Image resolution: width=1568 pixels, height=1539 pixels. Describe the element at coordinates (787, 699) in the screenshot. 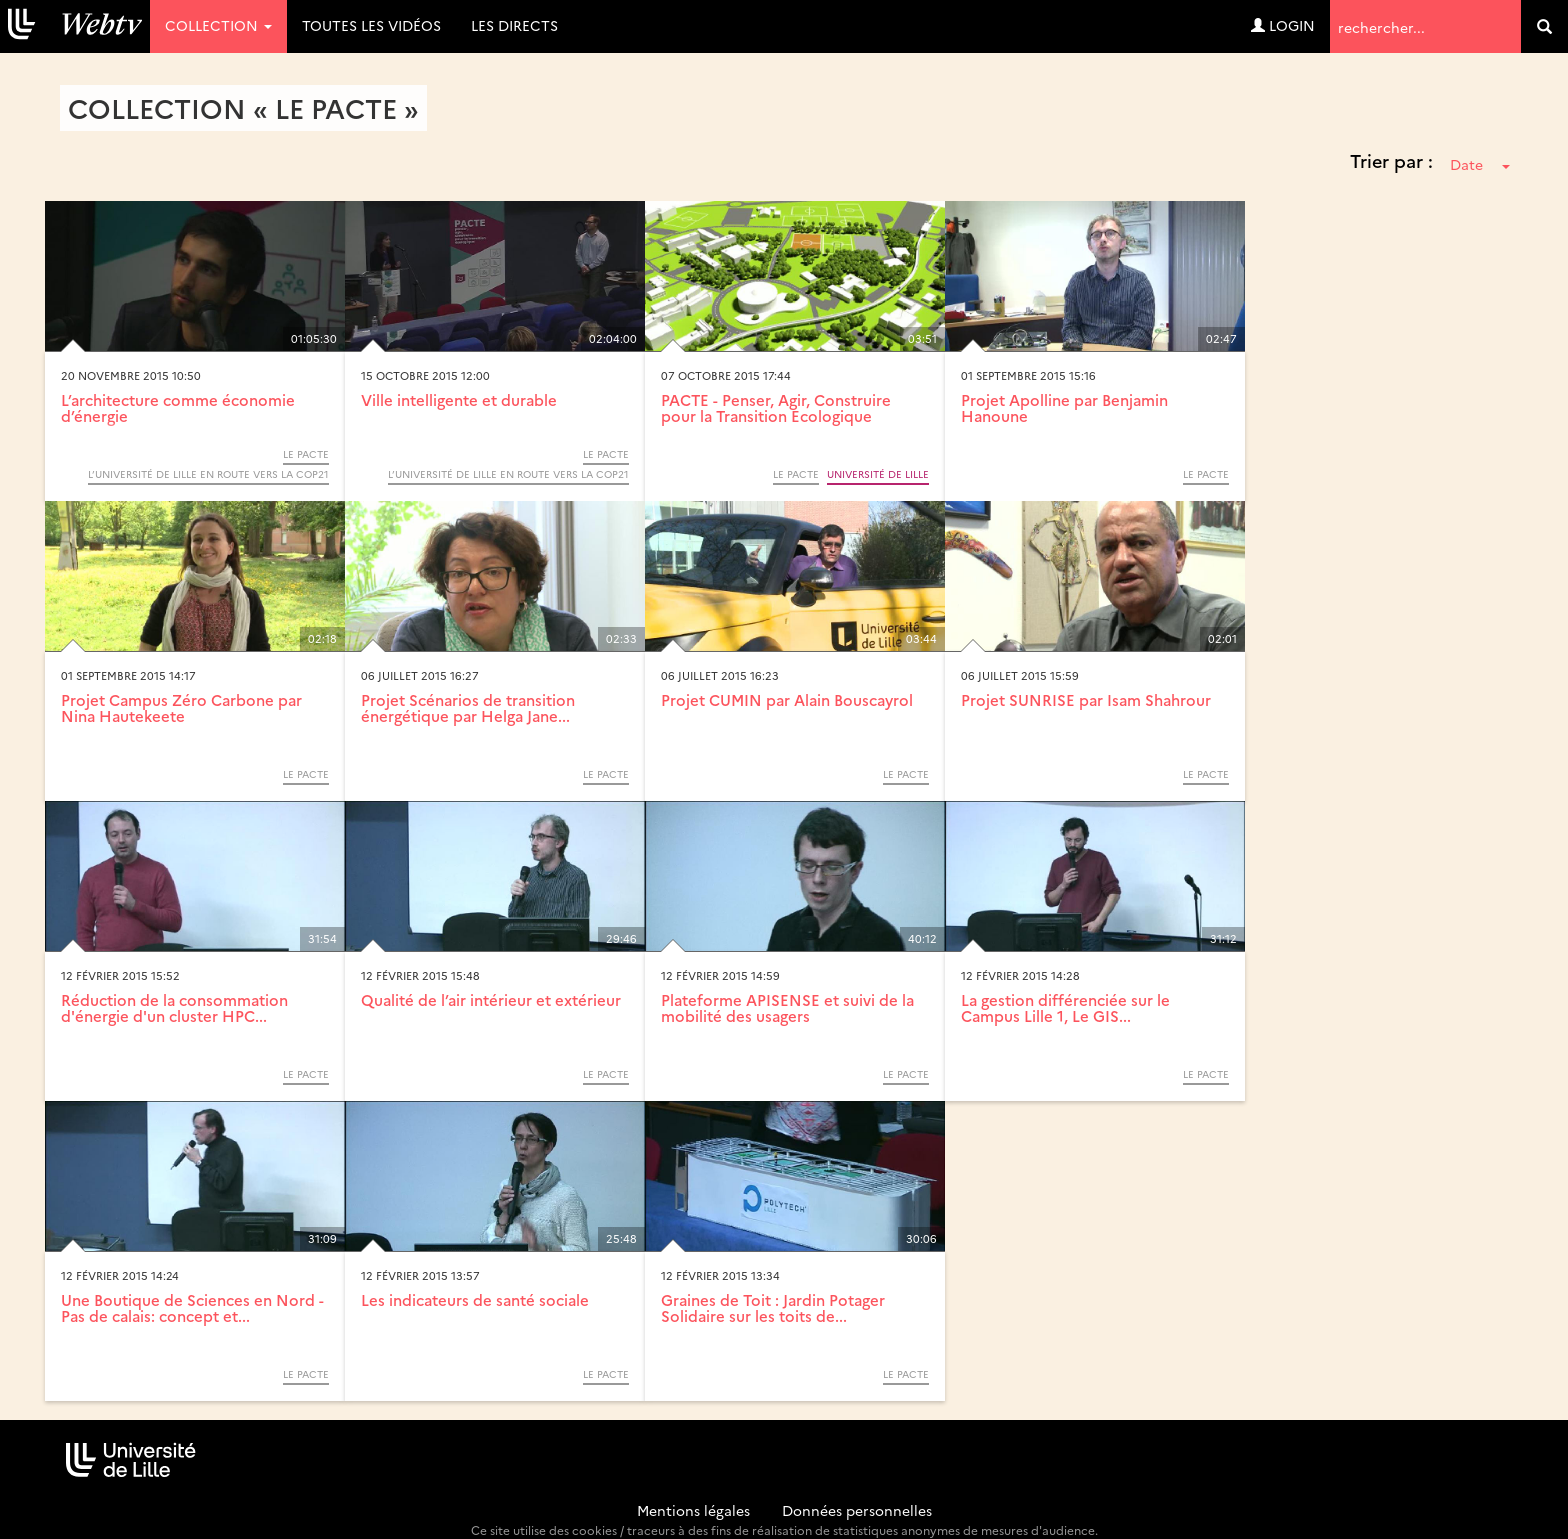

I see `Projet CUMIN par Alain Bouscayrol` at that location.